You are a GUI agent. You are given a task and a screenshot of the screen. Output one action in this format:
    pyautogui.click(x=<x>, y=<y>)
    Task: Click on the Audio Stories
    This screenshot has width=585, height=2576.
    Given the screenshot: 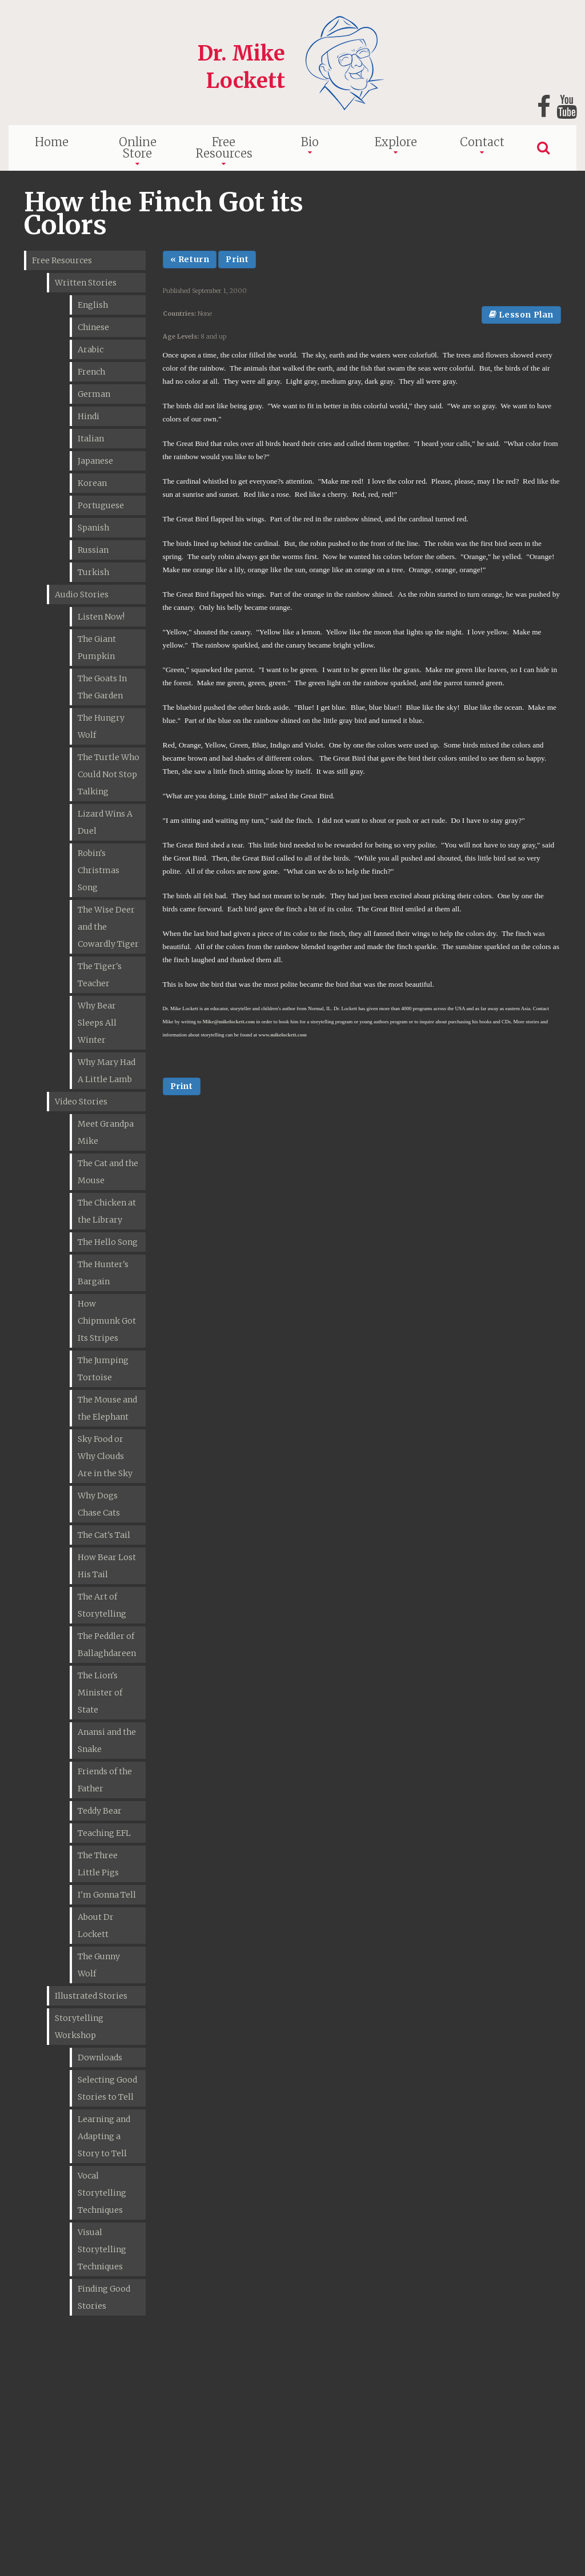 What is the action you would take?
    pyautogui.click(x=82, y=594)
    